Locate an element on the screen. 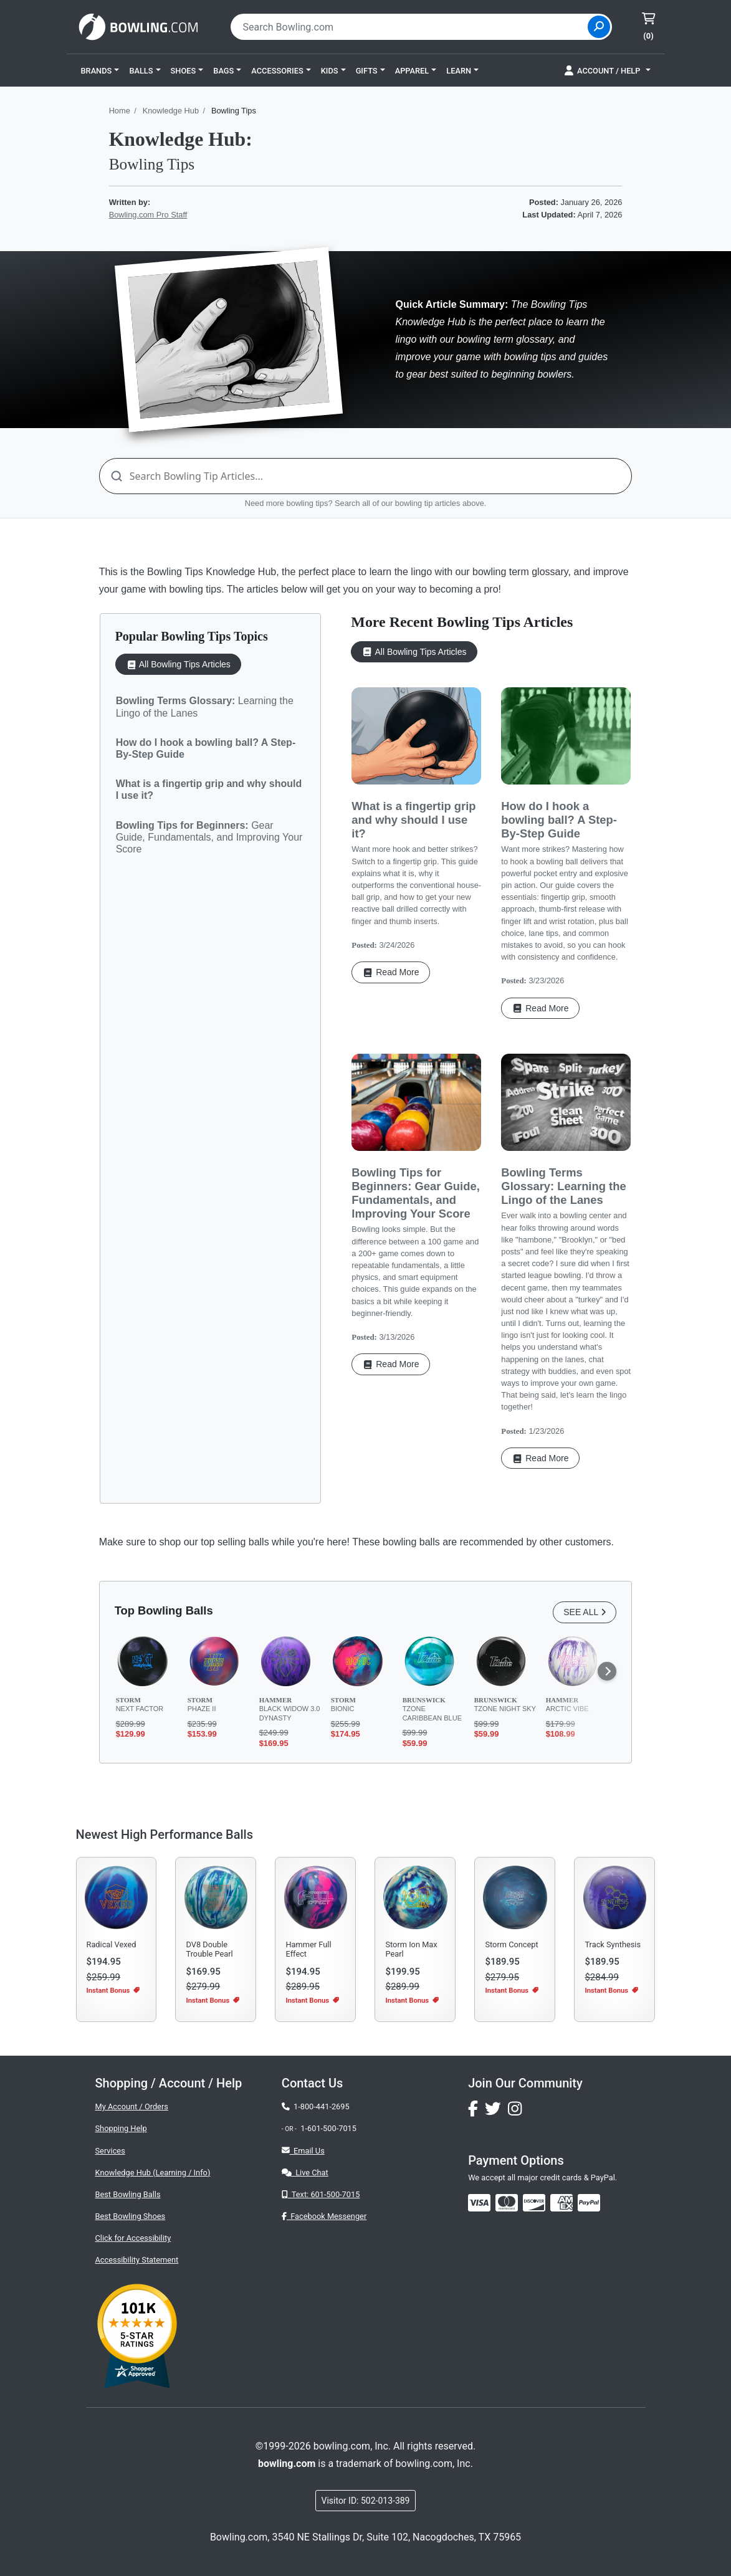 This screenshot has height=2576, width=731. Knowledge Hub (Learning / Info) is located at coordinates (153, 2172).